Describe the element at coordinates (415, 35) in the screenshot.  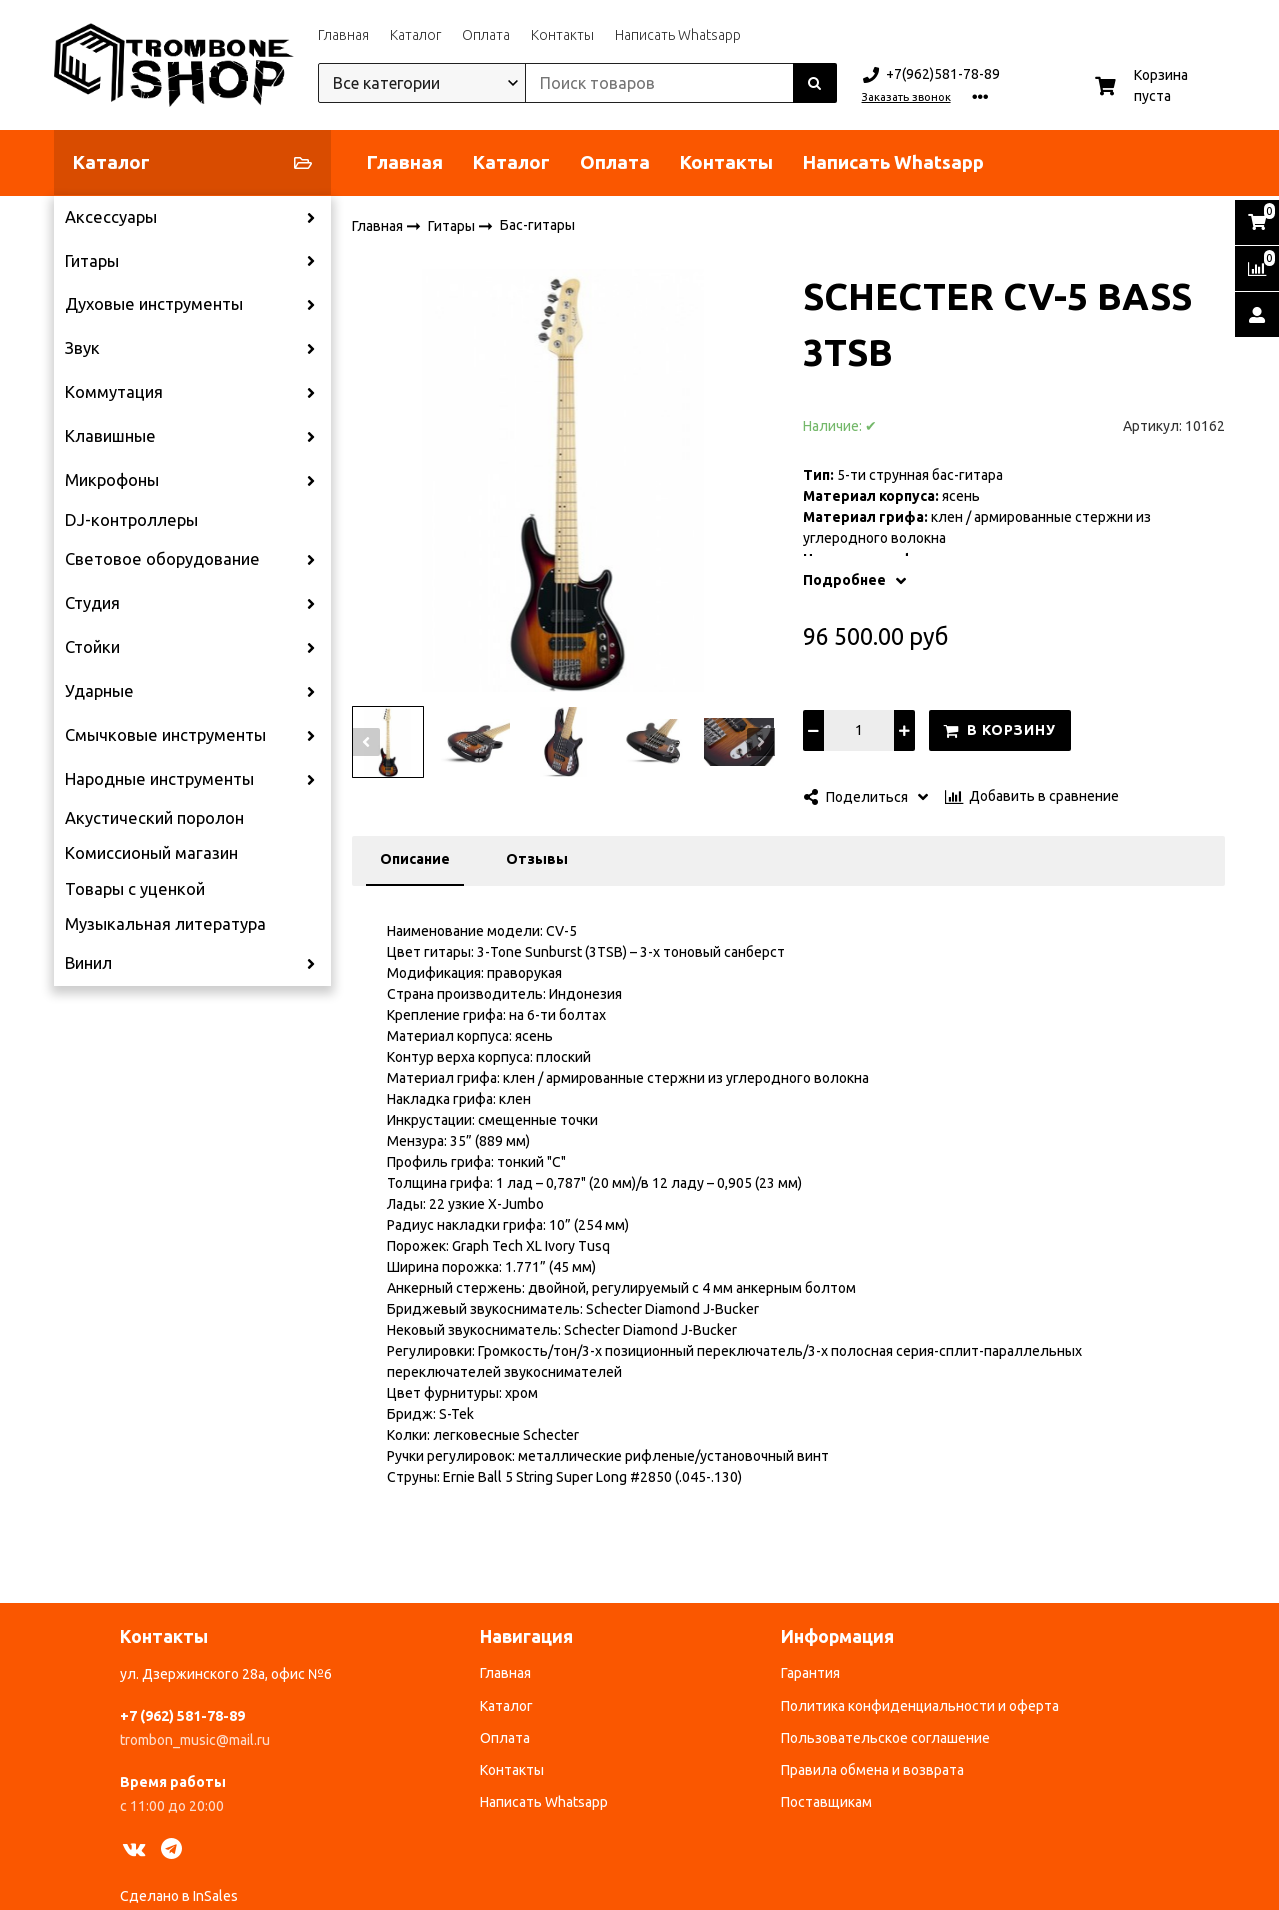
I see `Каталог` at that location.